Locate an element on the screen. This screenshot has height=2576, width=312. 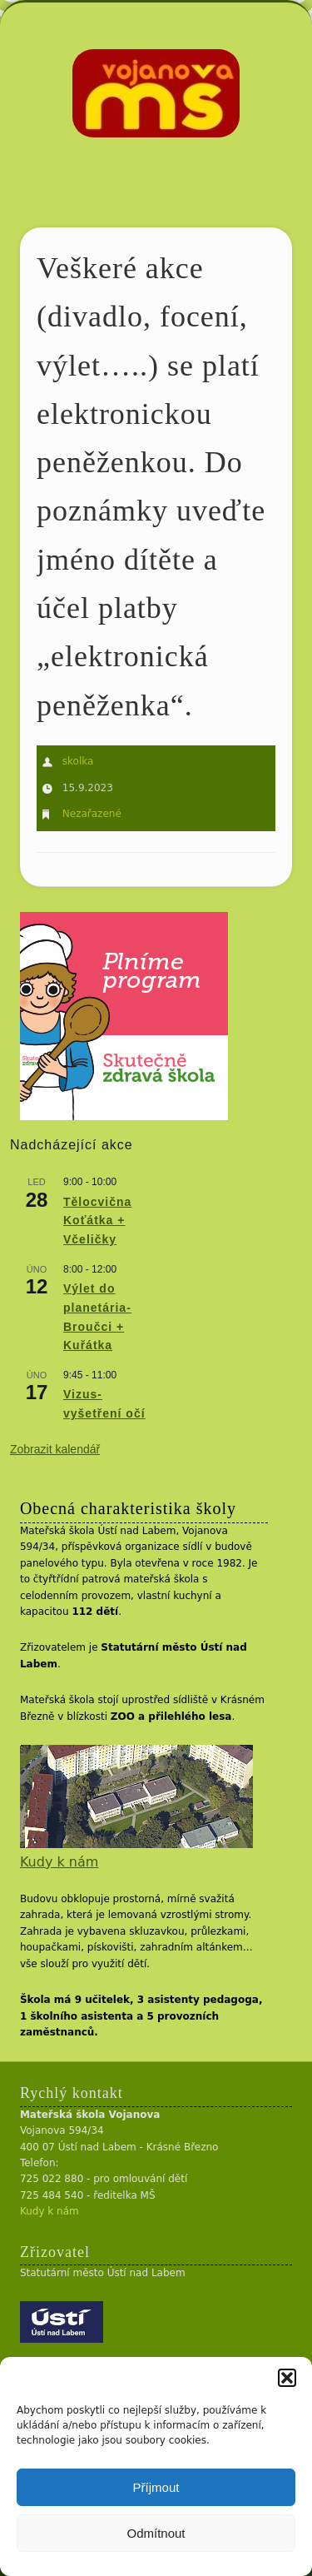
Nezařazené is located at coordinates (91, 814).